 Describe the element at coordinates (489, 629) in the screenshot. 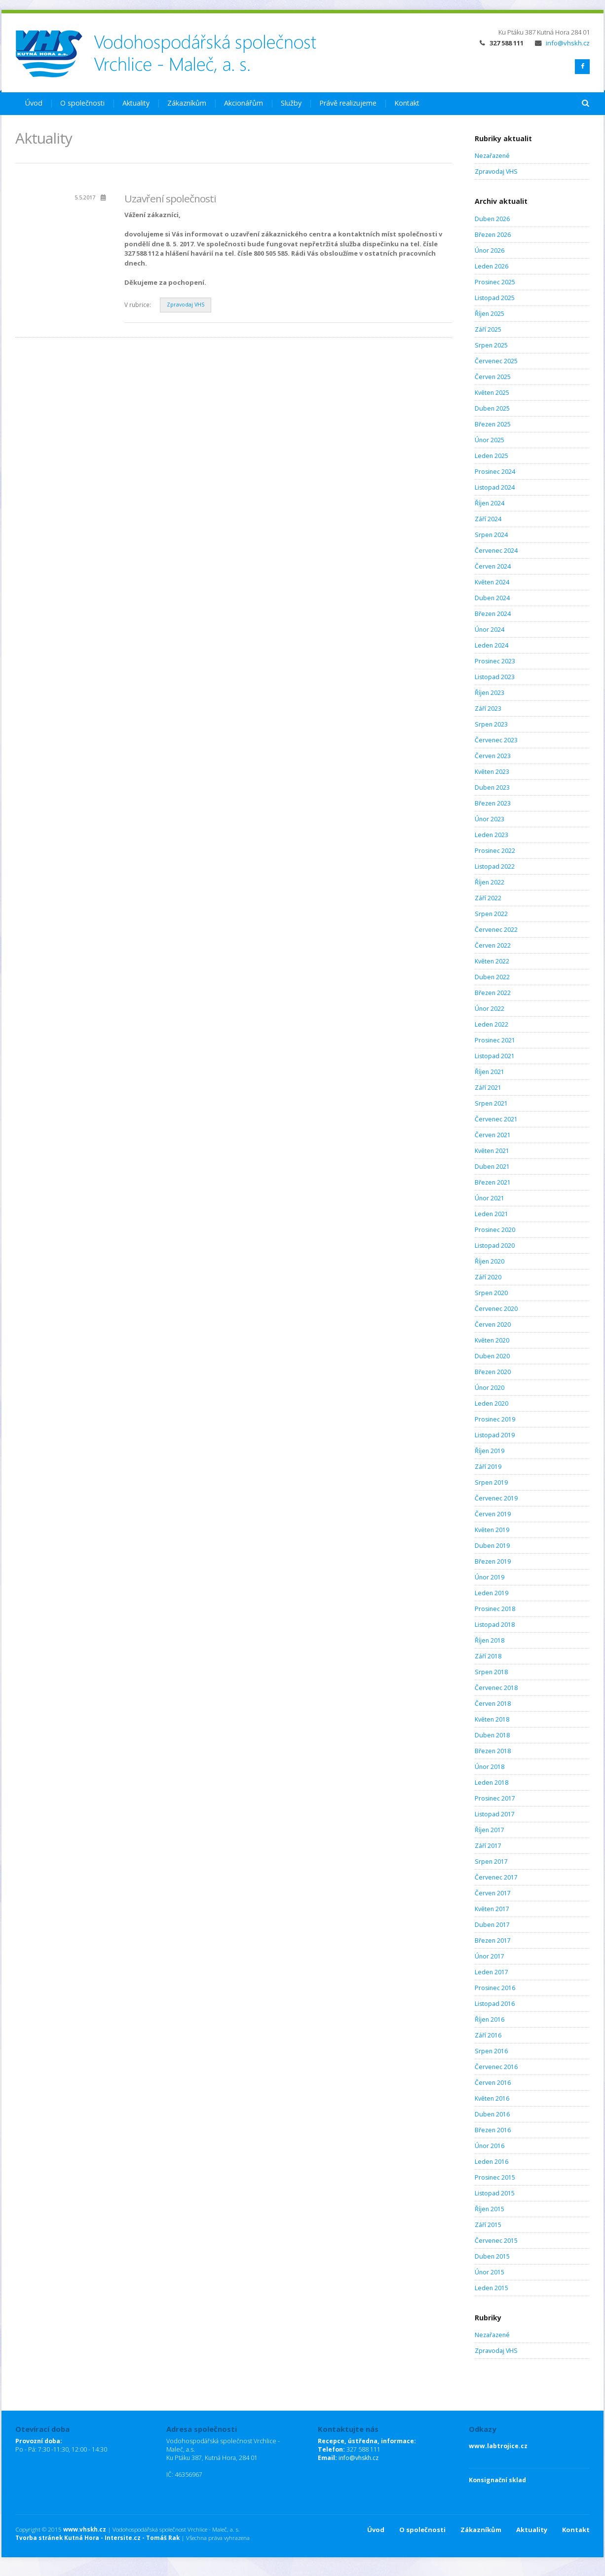

I see `Únor 2024` at that location.